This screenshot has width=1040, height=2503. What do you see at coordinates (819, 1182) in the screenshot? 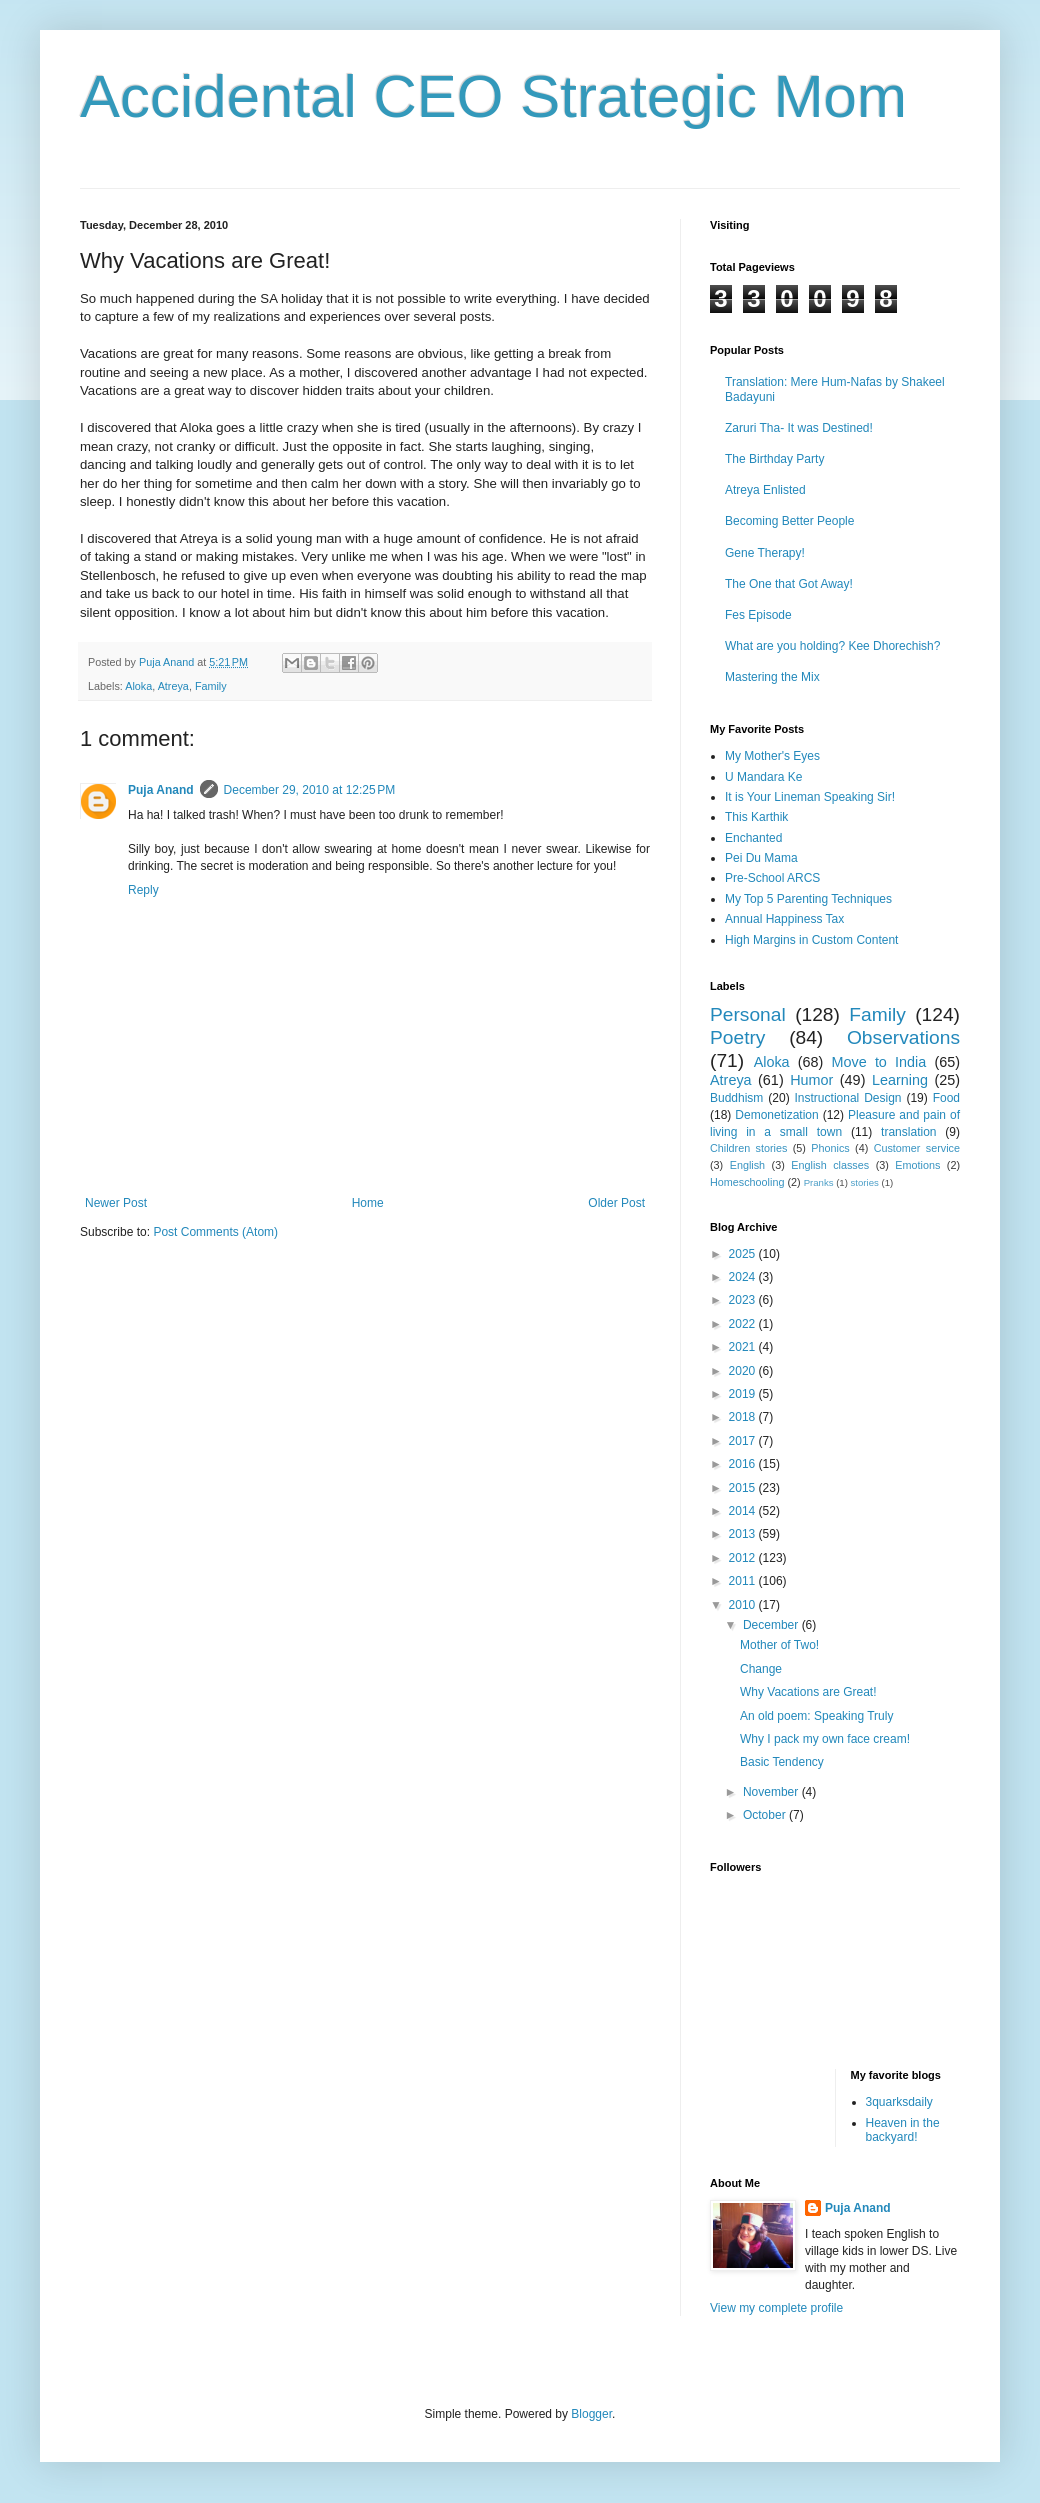
I see `Pranks` at bounding box center [819, 1182].